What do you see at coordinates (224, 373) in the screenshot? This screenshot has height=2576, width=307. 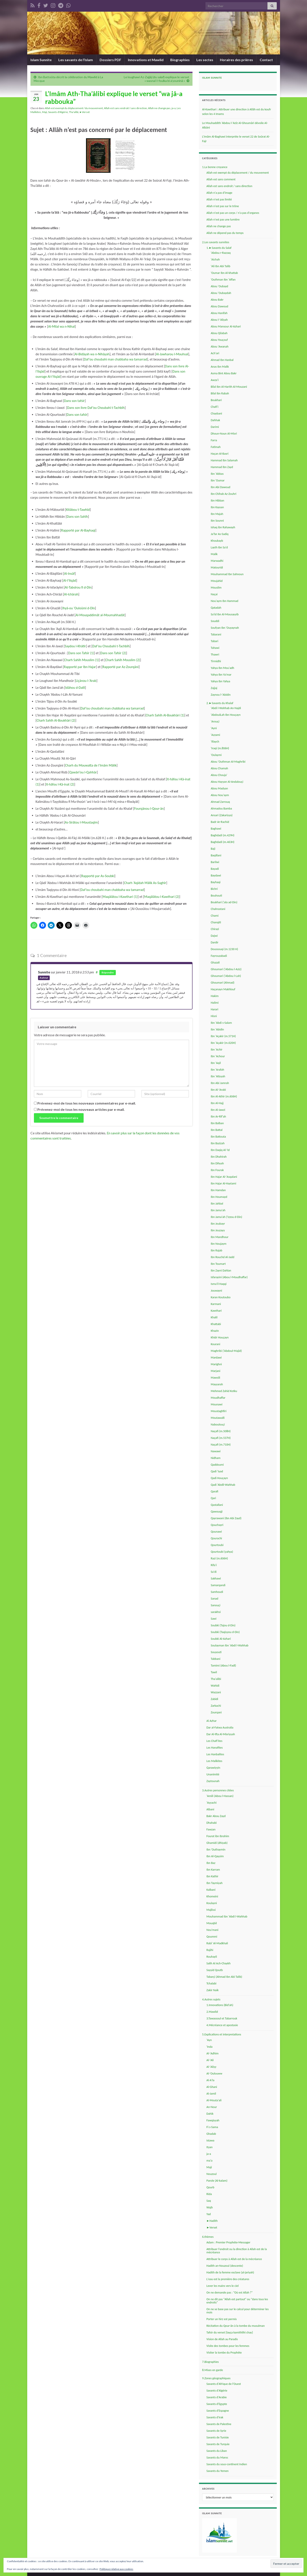 I see `Asma Bint Abou Bakr` at bounding box center [224, 373].